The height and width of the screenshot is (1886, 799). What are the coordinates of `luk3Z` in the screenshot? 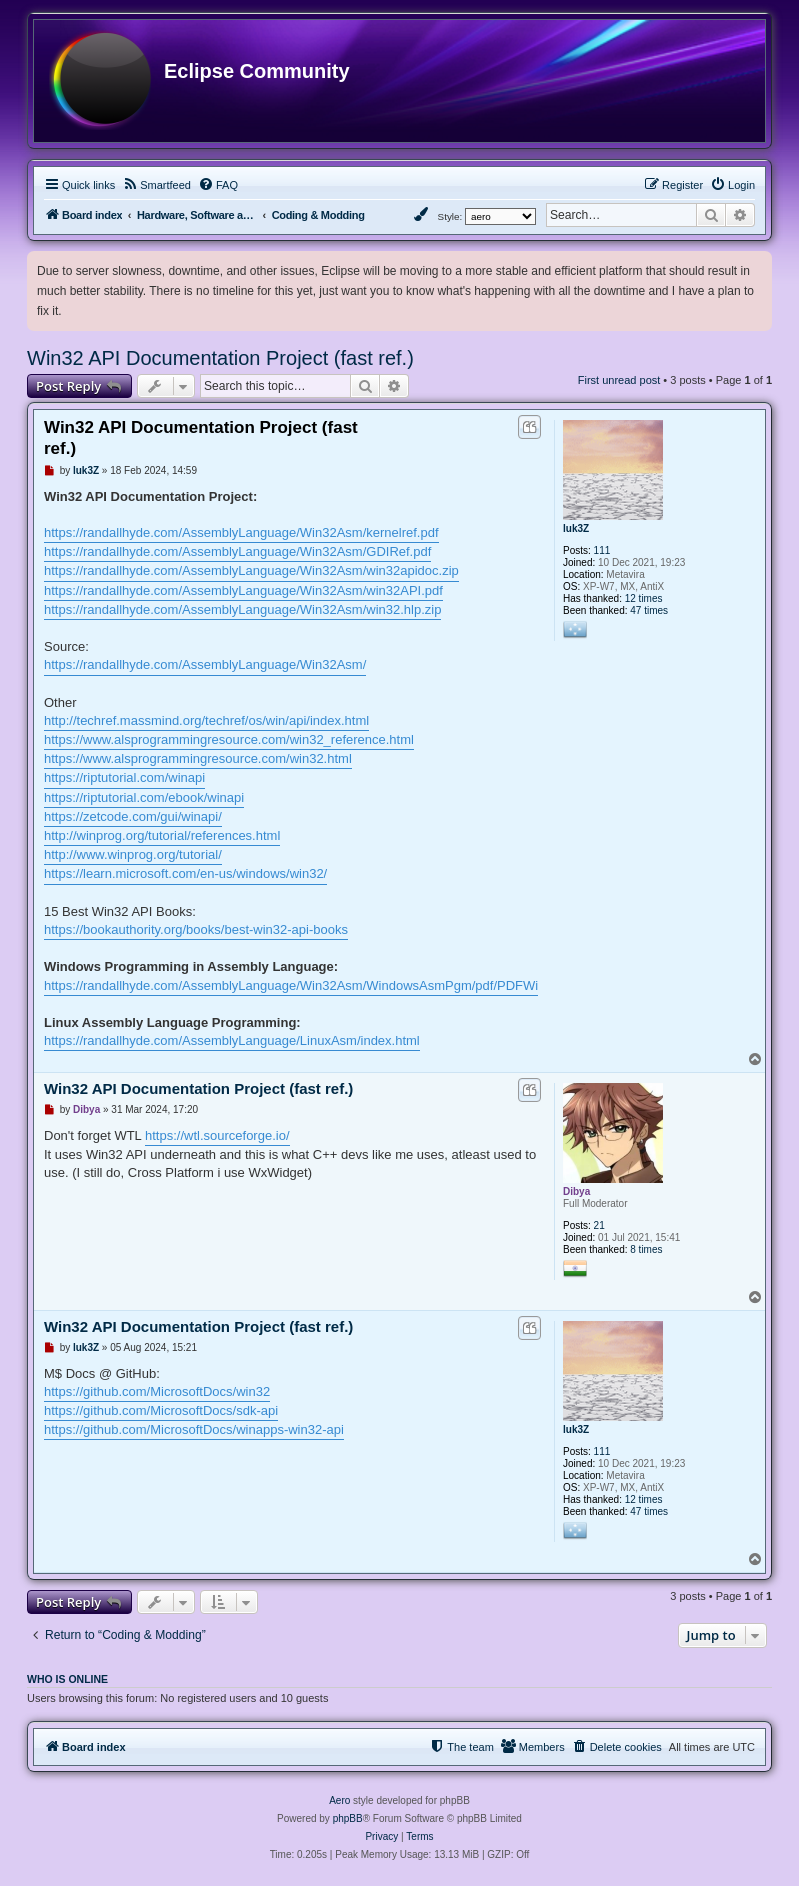 It's located at (576, 528).